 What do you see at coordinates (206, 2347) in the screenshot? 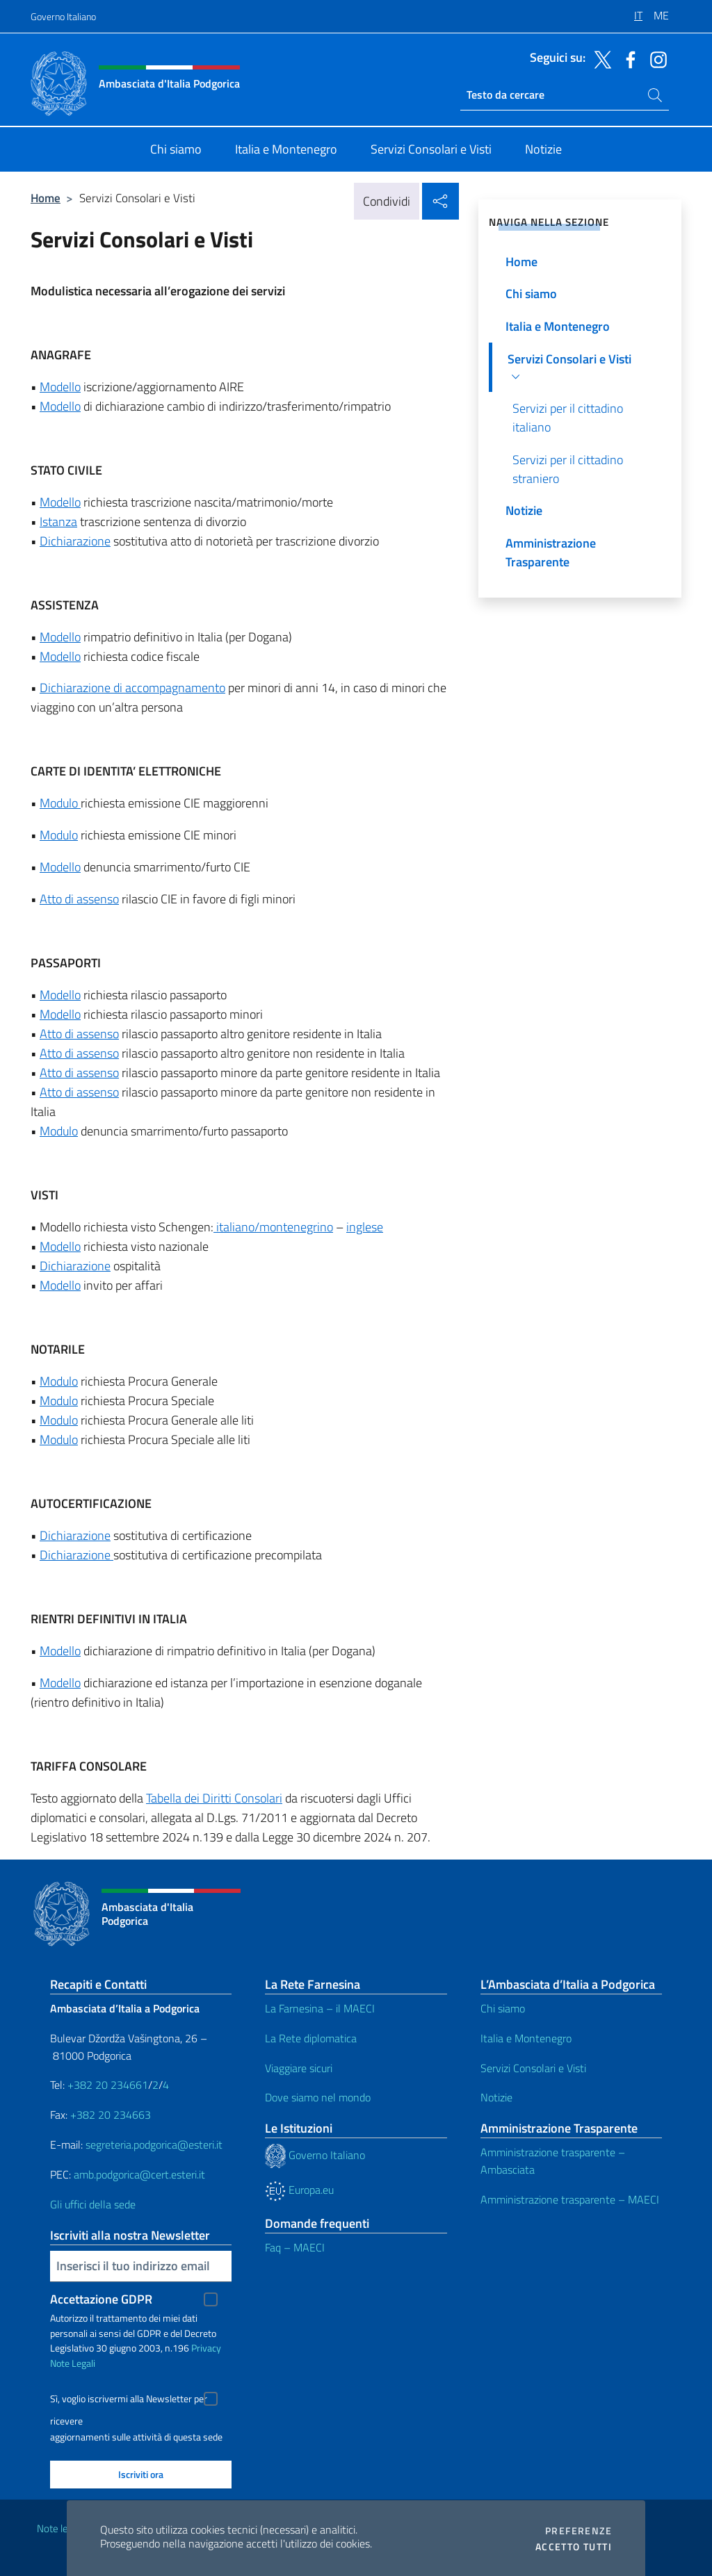
I see `Privacy` at bounding box center [206, 2347].